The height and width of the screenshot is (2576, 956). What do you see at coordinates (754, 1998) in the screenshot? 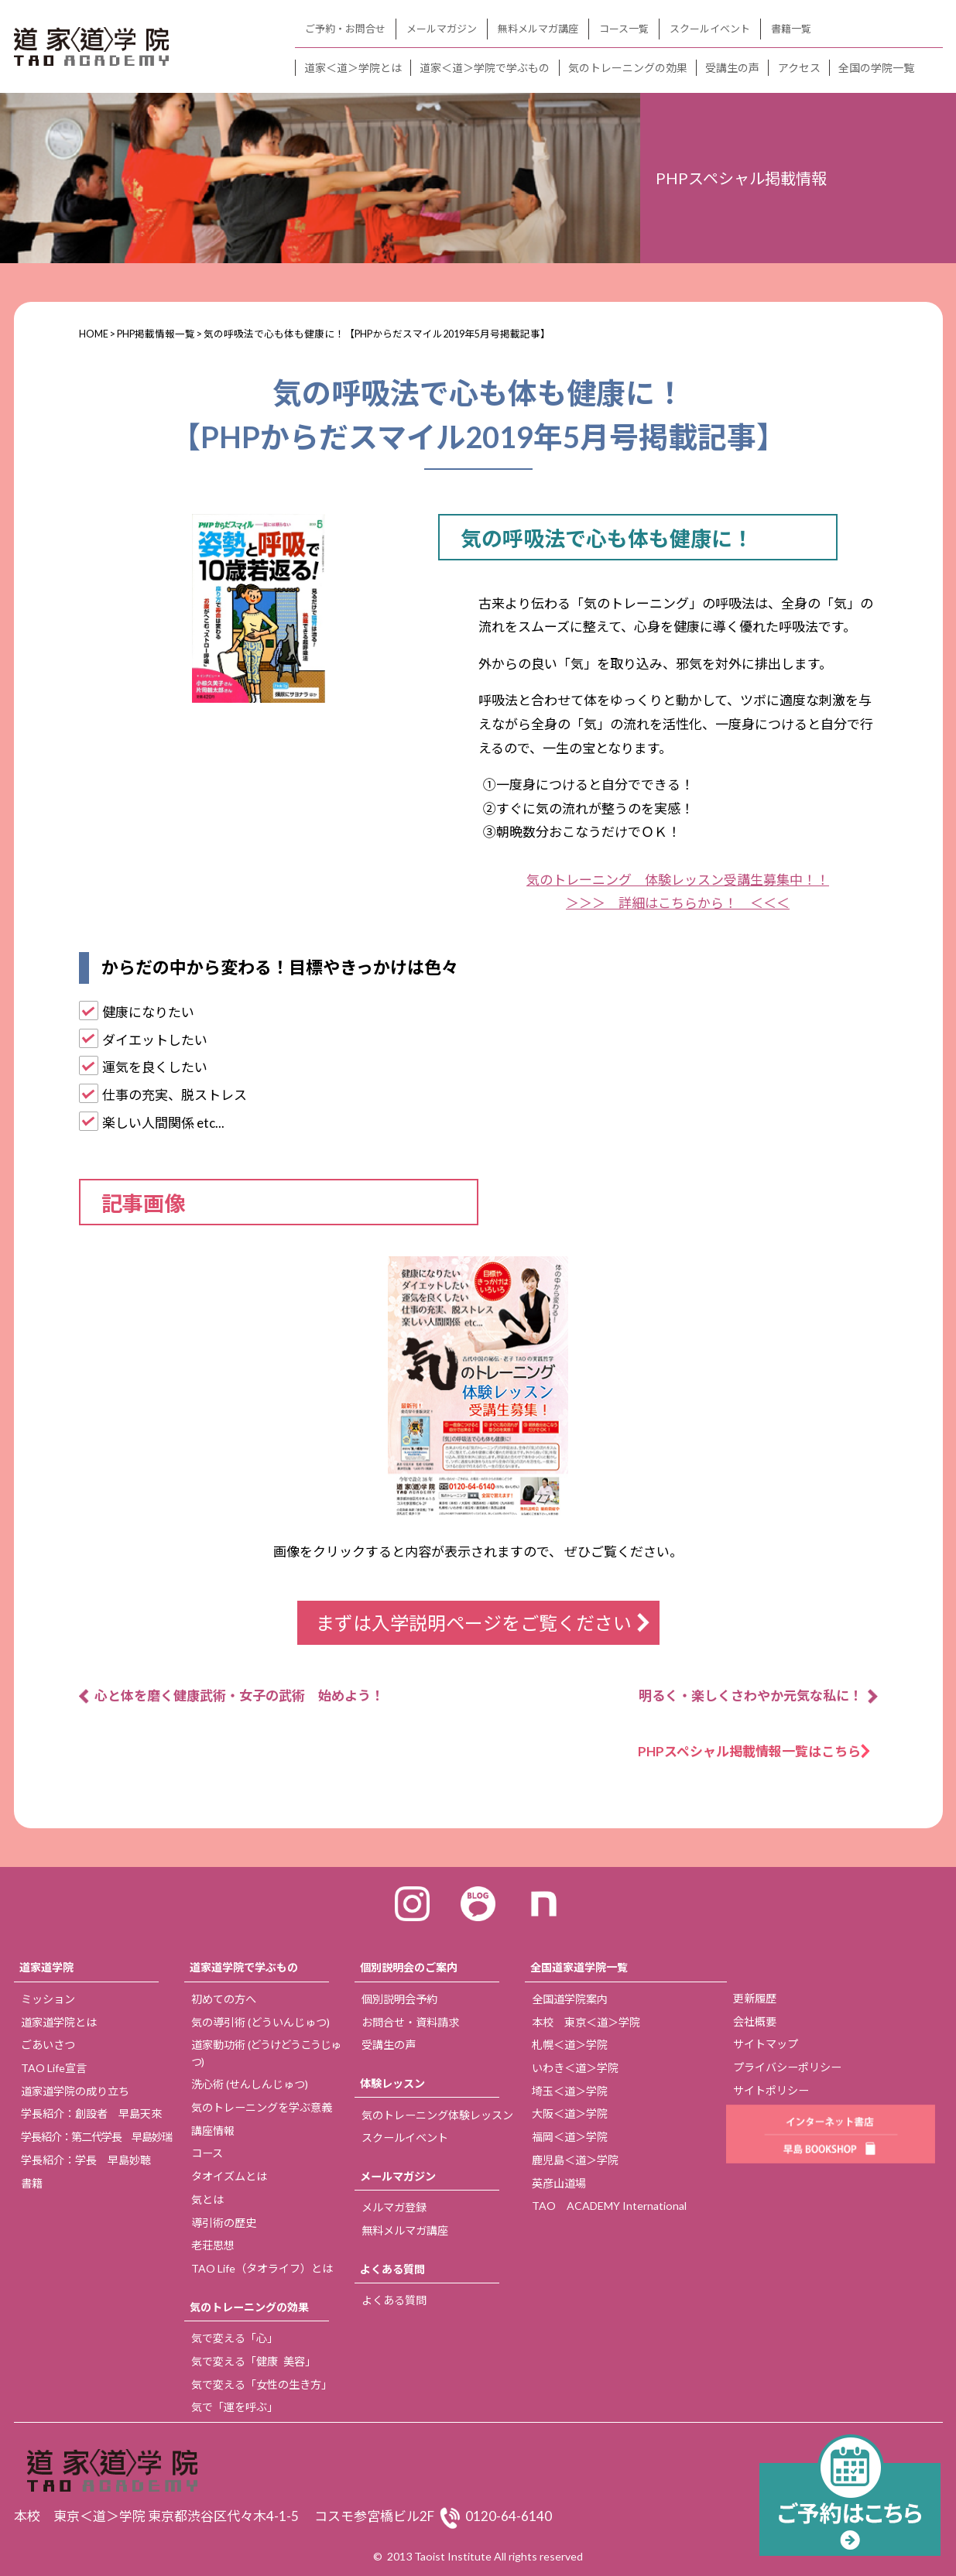
I see `更新履歴` at bounding box center [754, 1998].